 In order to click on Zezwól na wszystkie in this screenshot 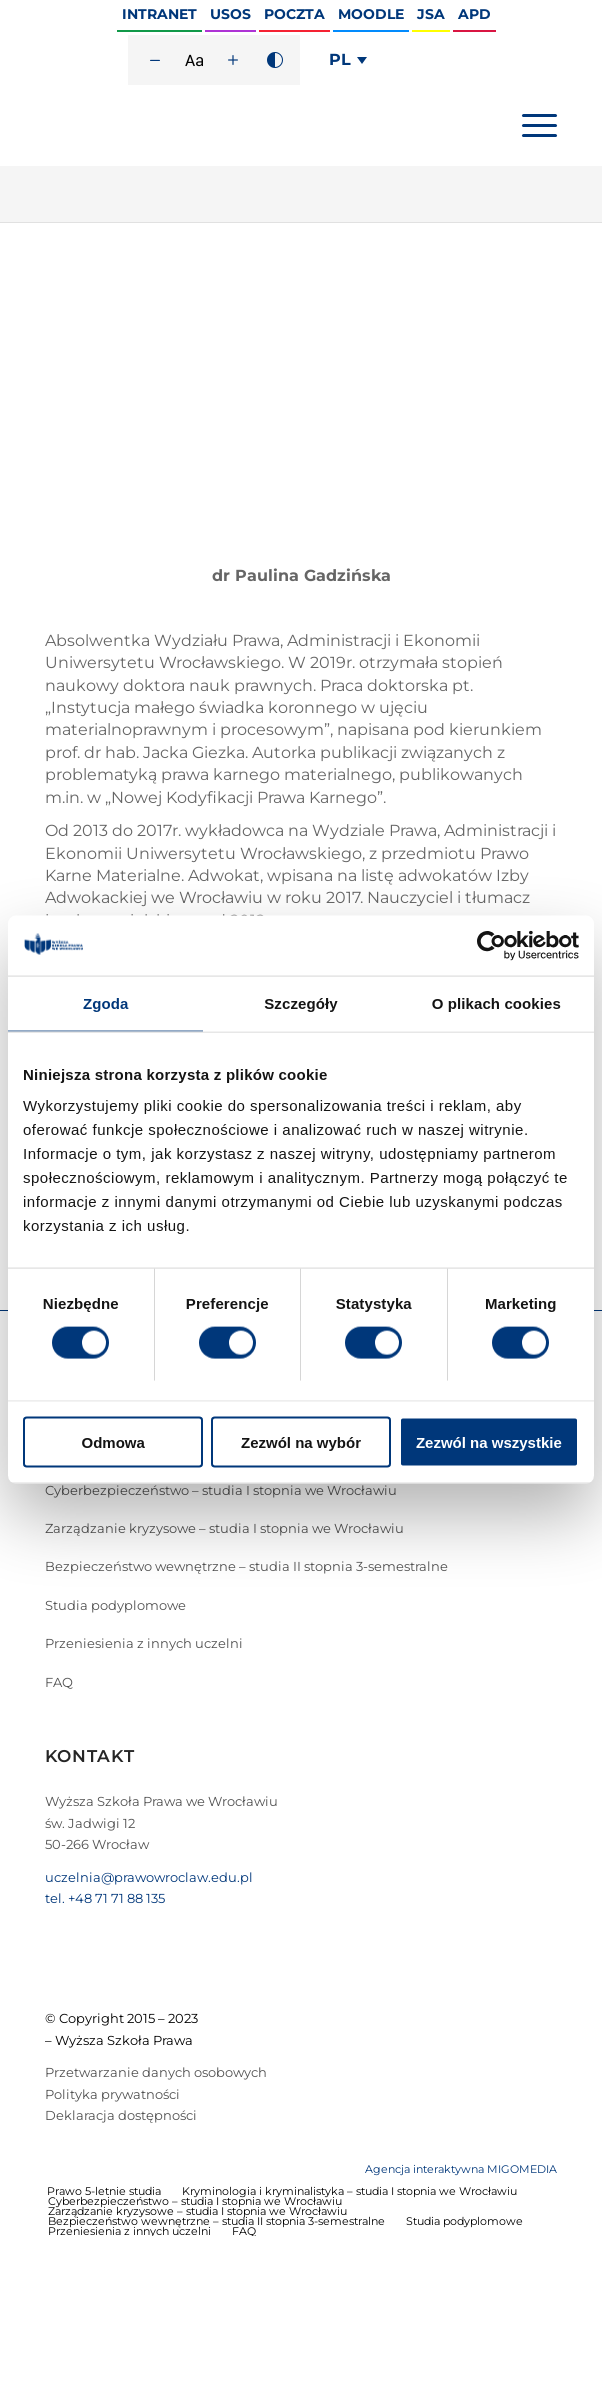, I will do `click(489, 1442)`.